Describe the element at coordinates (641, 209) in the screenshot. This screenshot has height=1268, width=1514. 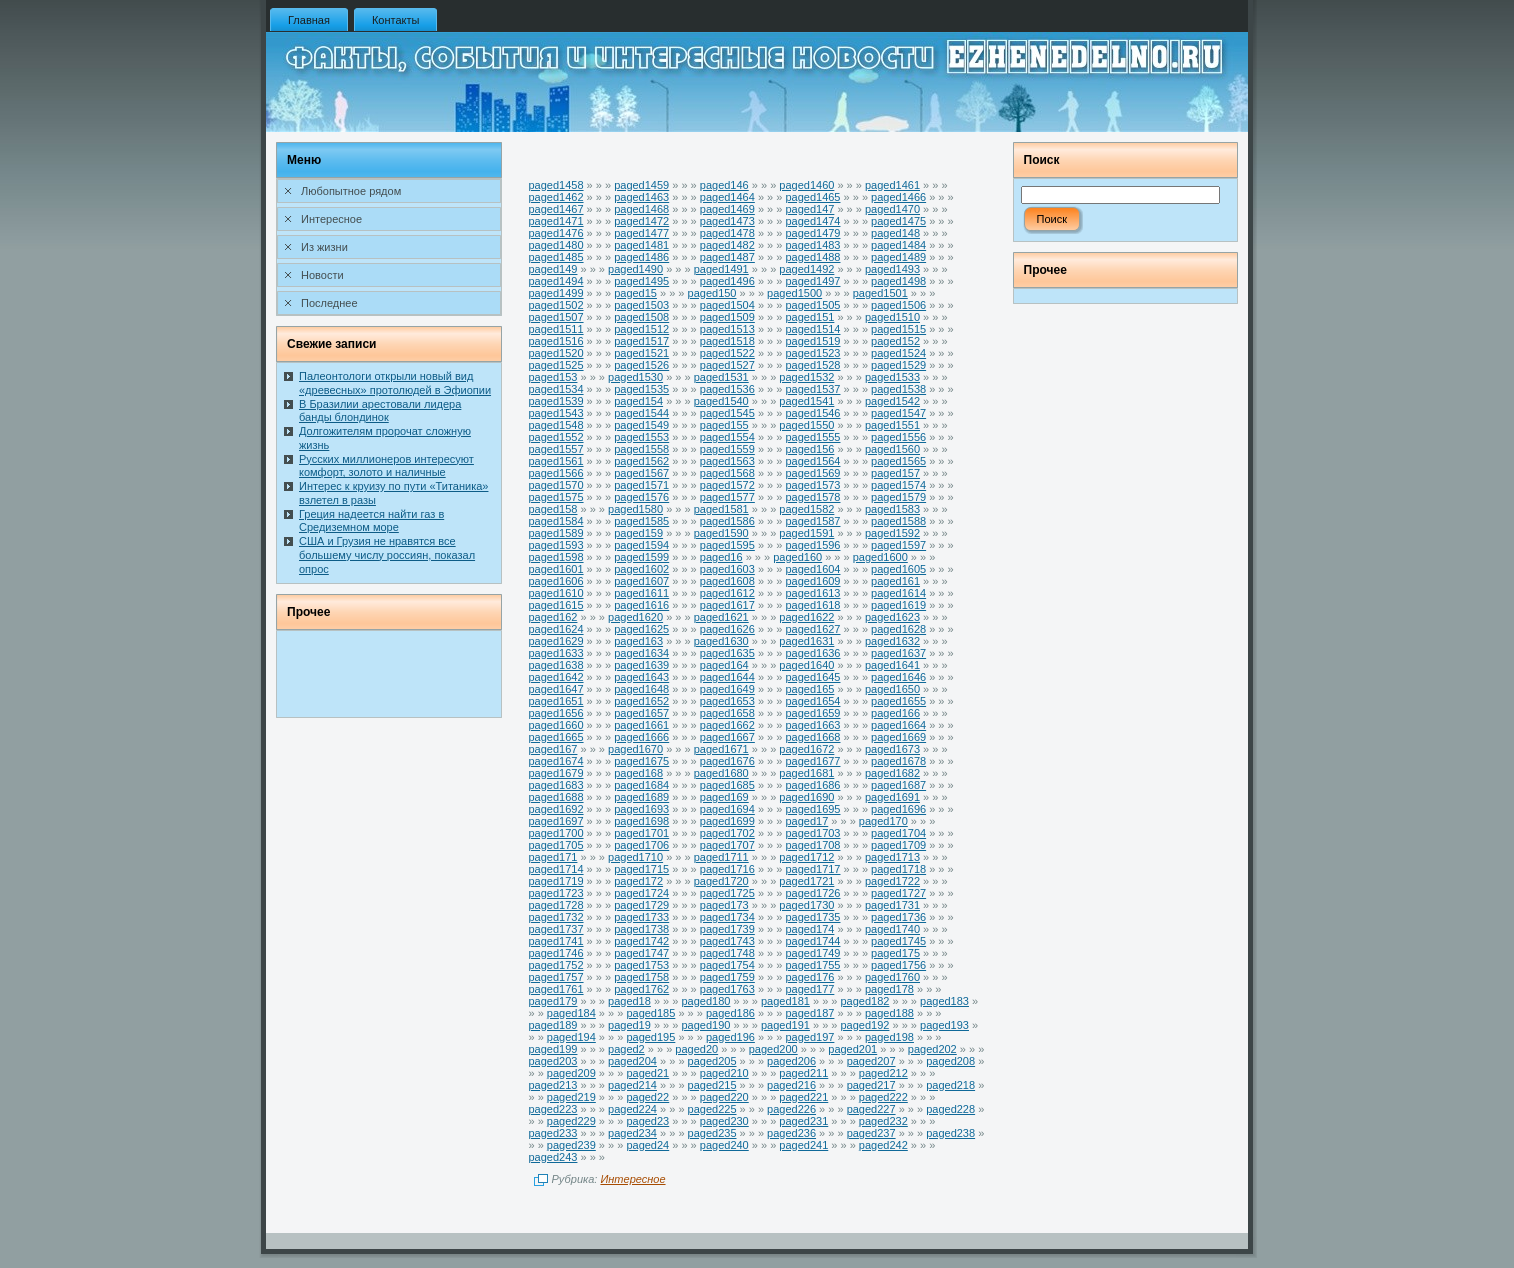
I see `paged1468` at that location.